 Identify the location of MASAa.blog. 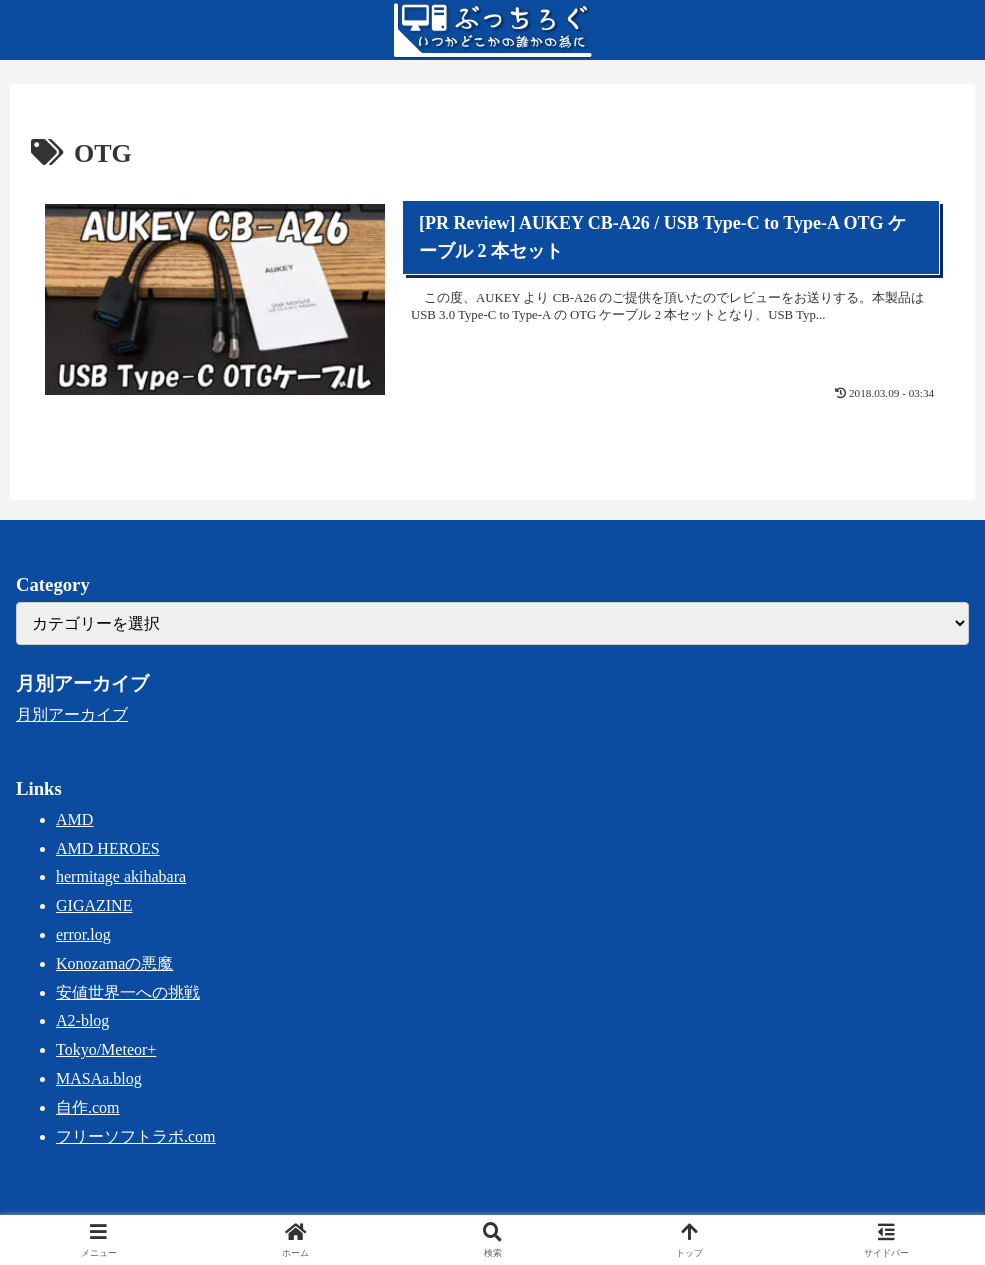
(99, 1078).